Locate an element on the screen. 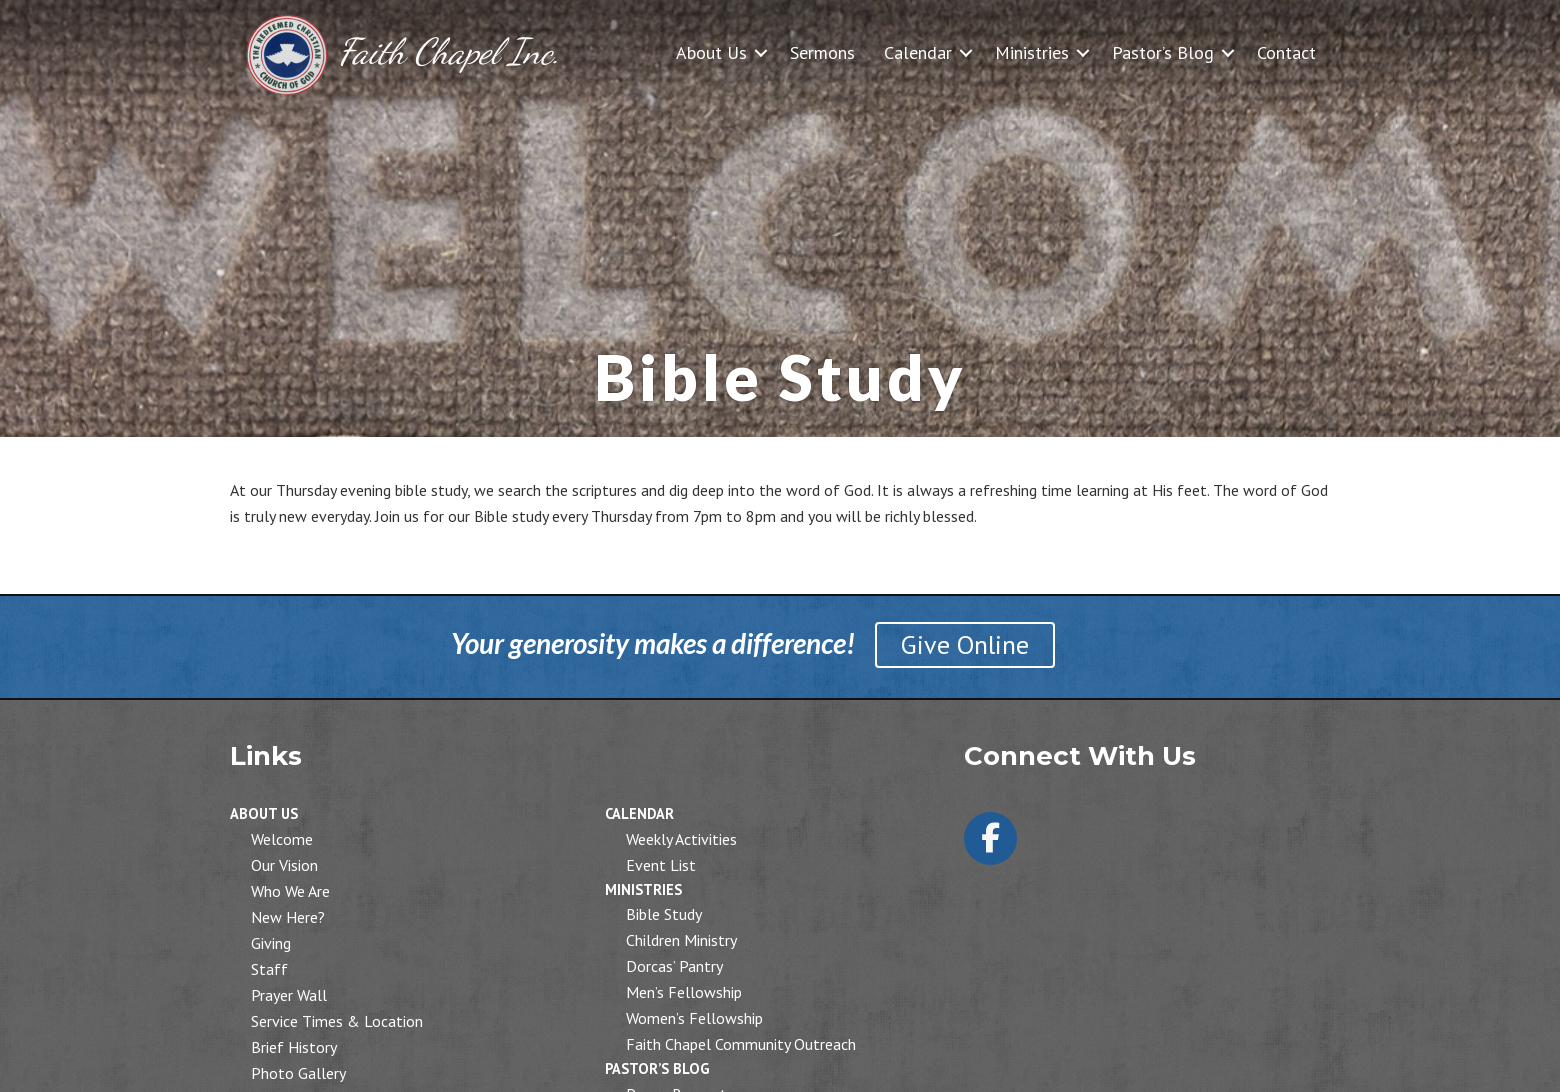 The width and height of the screenshot is (1560, 1092). Weekly Activities is located at coordinates (681, 839).